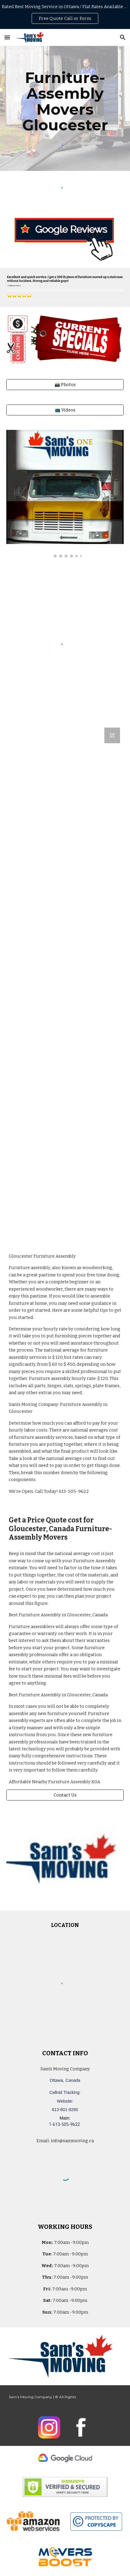  Describe the element at coordinates (65, 982) in the screenshot. I see `[Google Forms, Ottawa, Canada: Free, Quick, Moving Quote | Sam's Moving Company]` at that location.